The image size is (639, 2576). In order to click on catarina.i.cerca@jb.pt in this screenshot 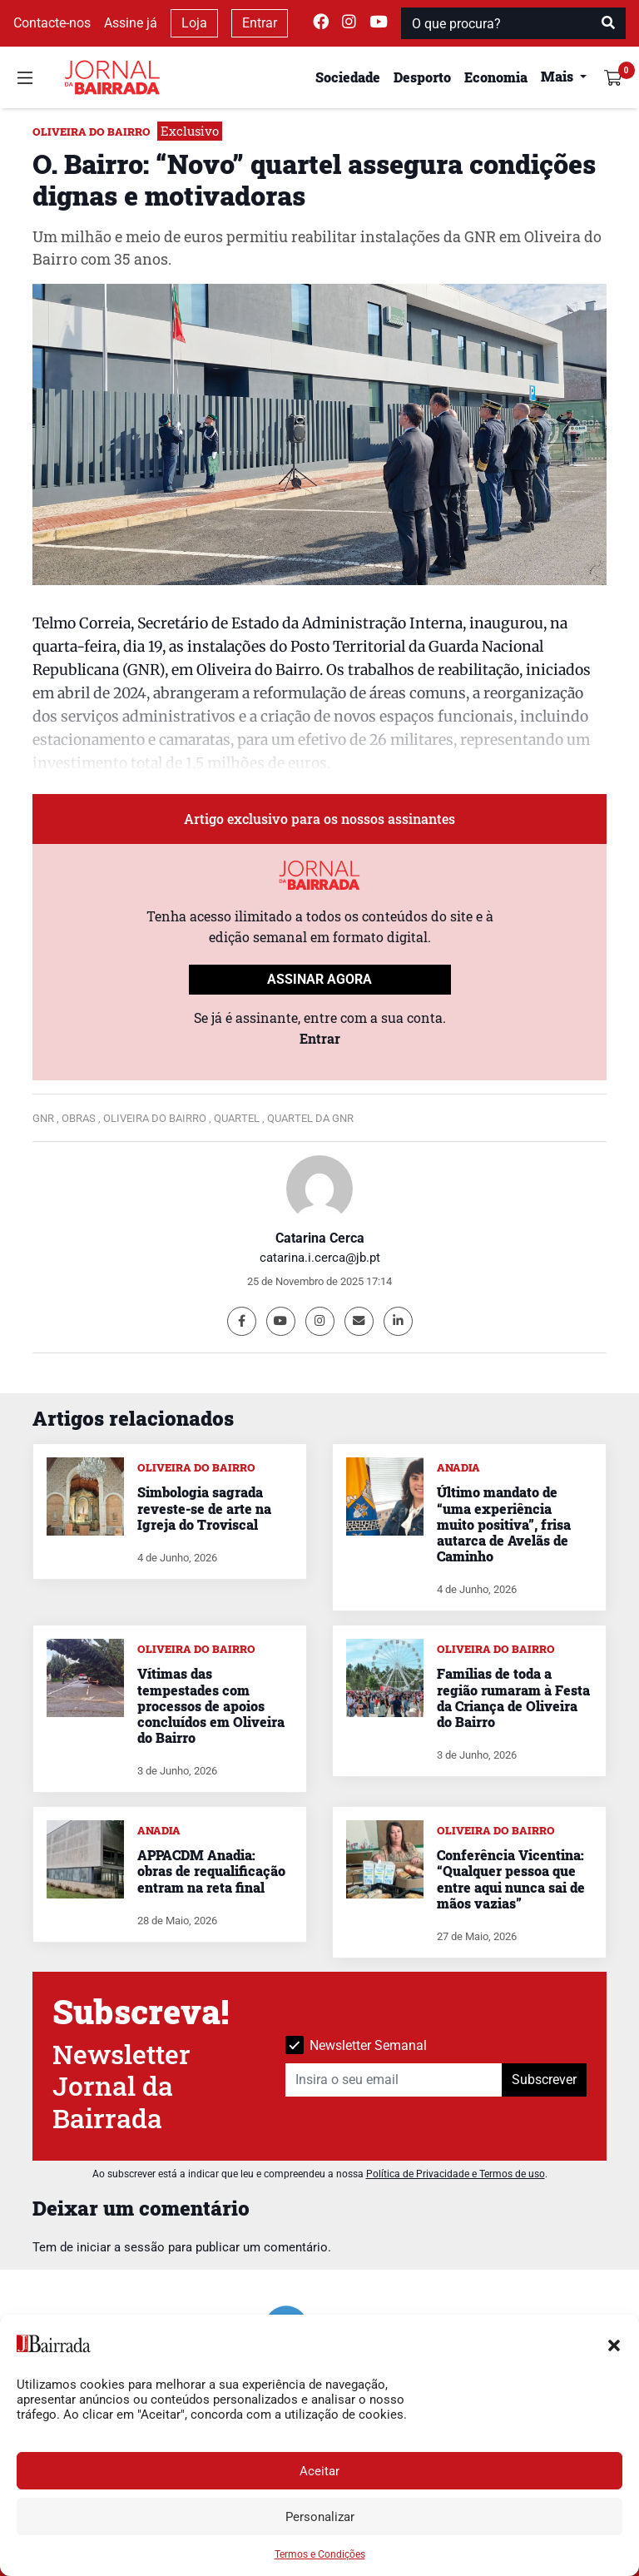, I will do `click(320, 1257)`.